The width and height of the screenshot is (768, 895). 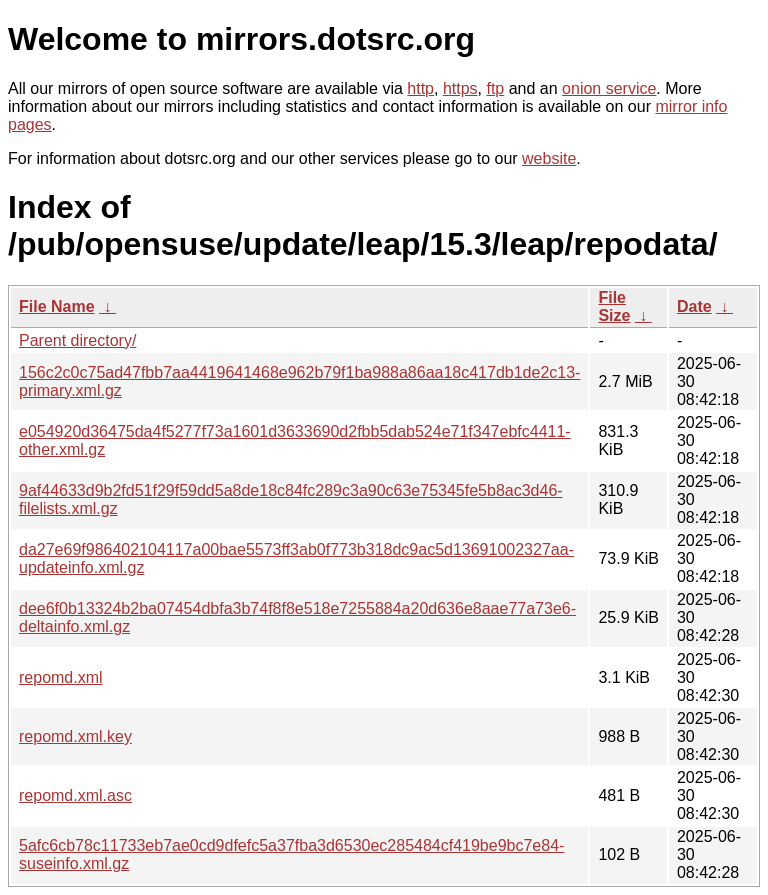 I want to click on http, so click(x=420, y=88).